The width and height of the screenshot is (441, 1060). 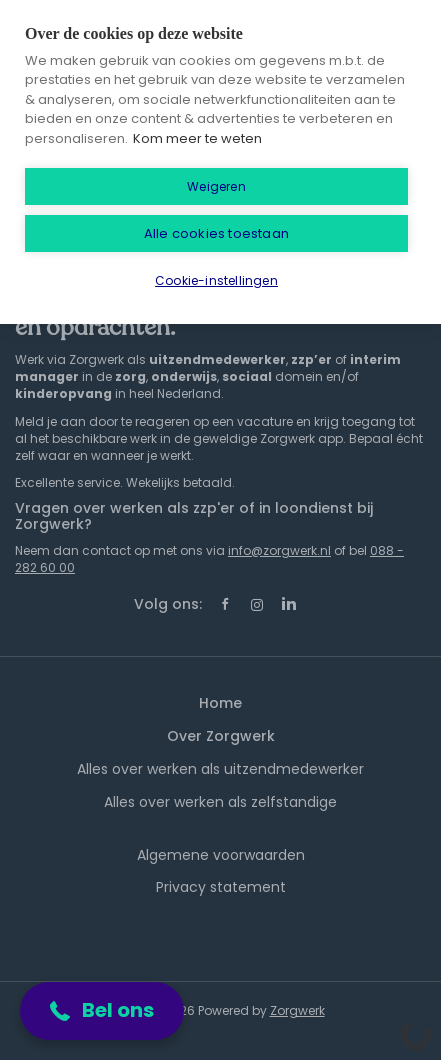 What do you see at coordinates (220, 769) in the screenshot?
I see `Alles over werken als uitzendmedewerker` at bounding box center [220, 769].